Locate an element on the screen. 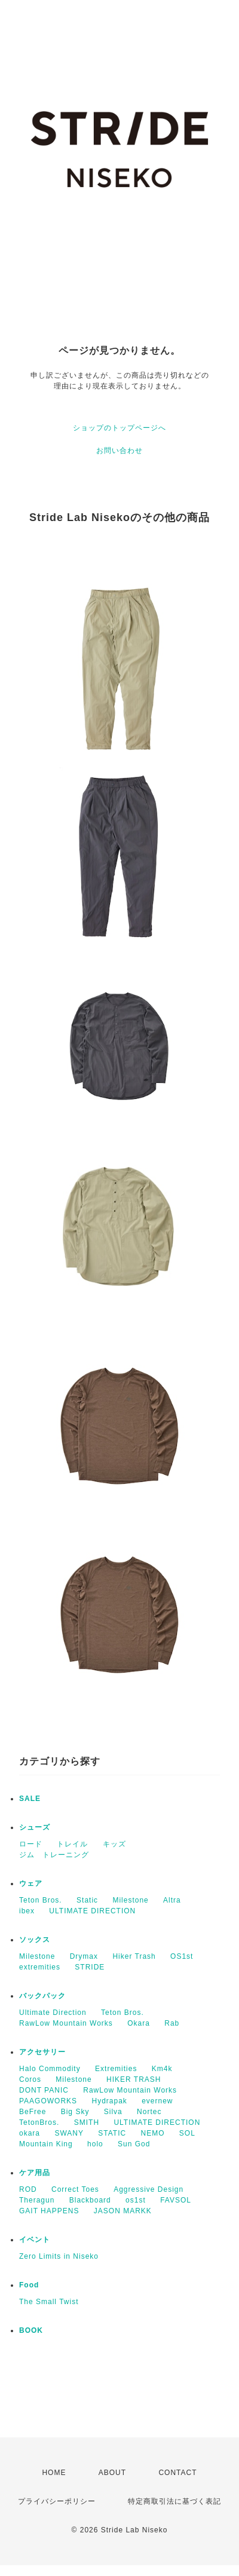 The height and width of the screenshot is (2576, 239). Food is located at coordinates (29, 2285).